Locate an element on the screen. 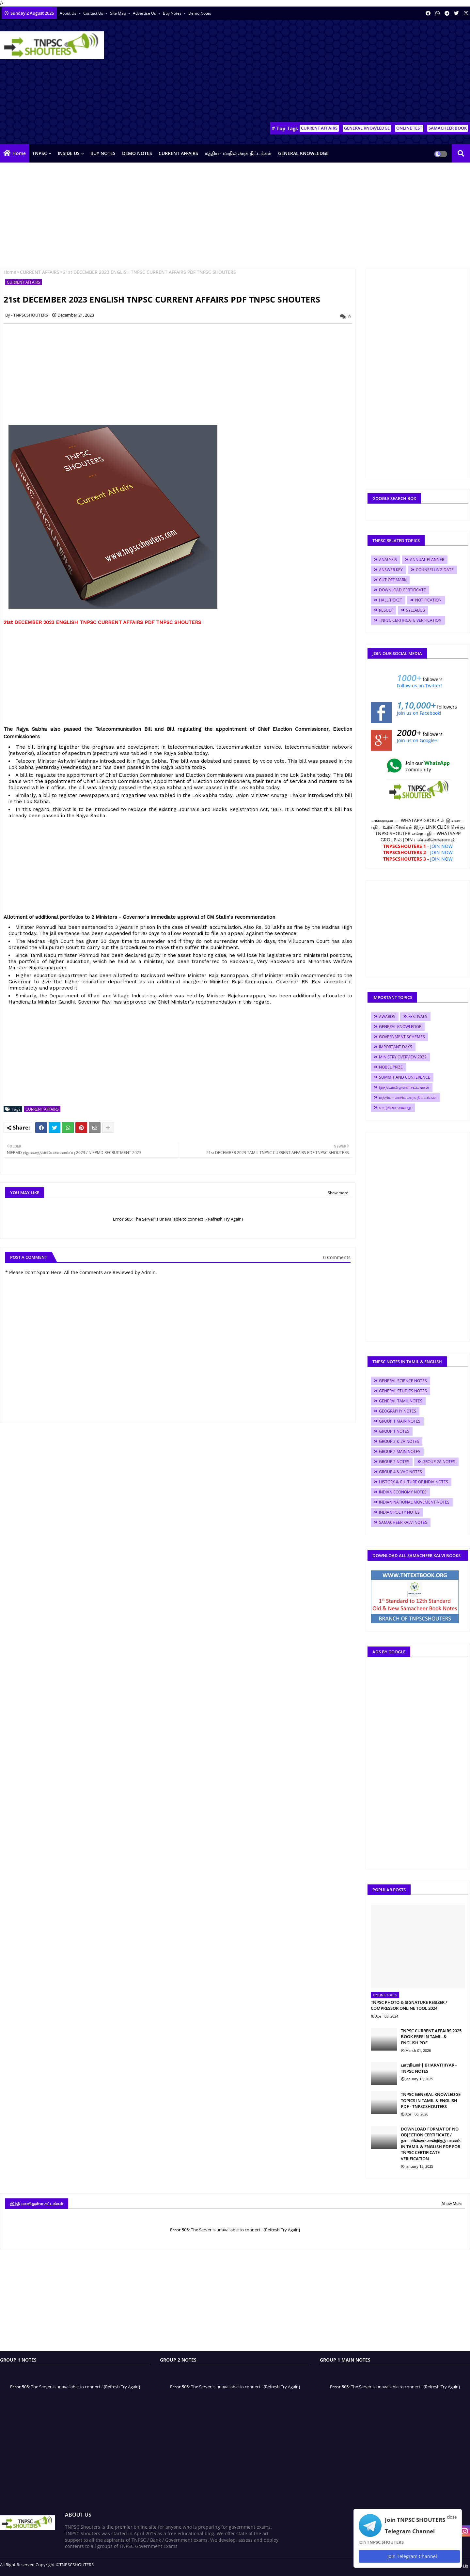 The image size is (470, 2576). CURRENT AFFAIRS is located at coordinates (319, 128).